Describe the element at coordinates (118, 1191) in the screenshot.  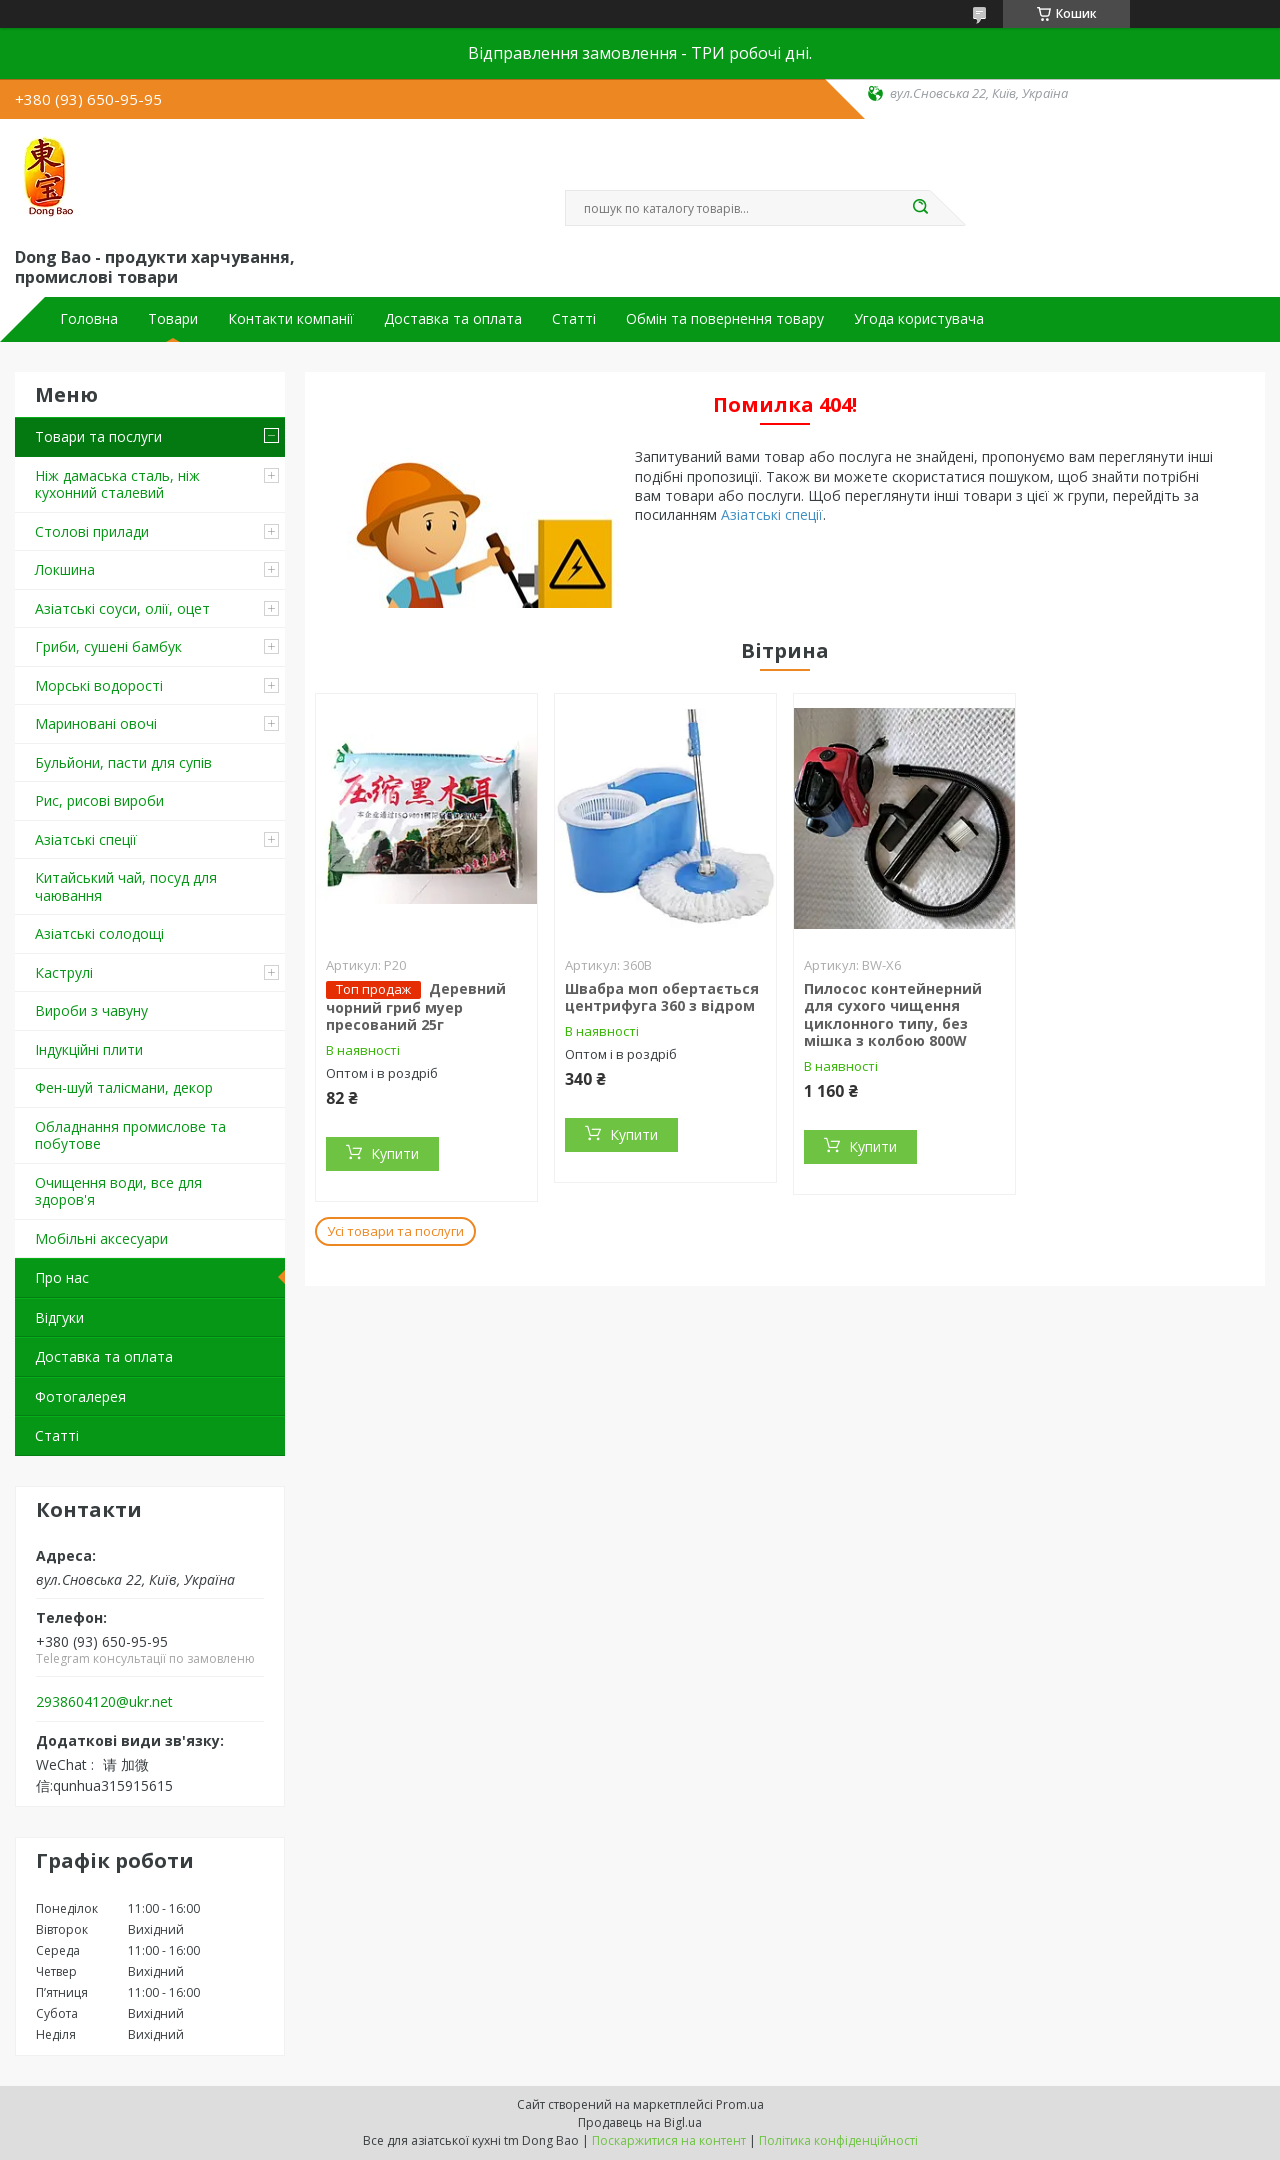
I see `Очищення води, все для здоров'я` at that location.